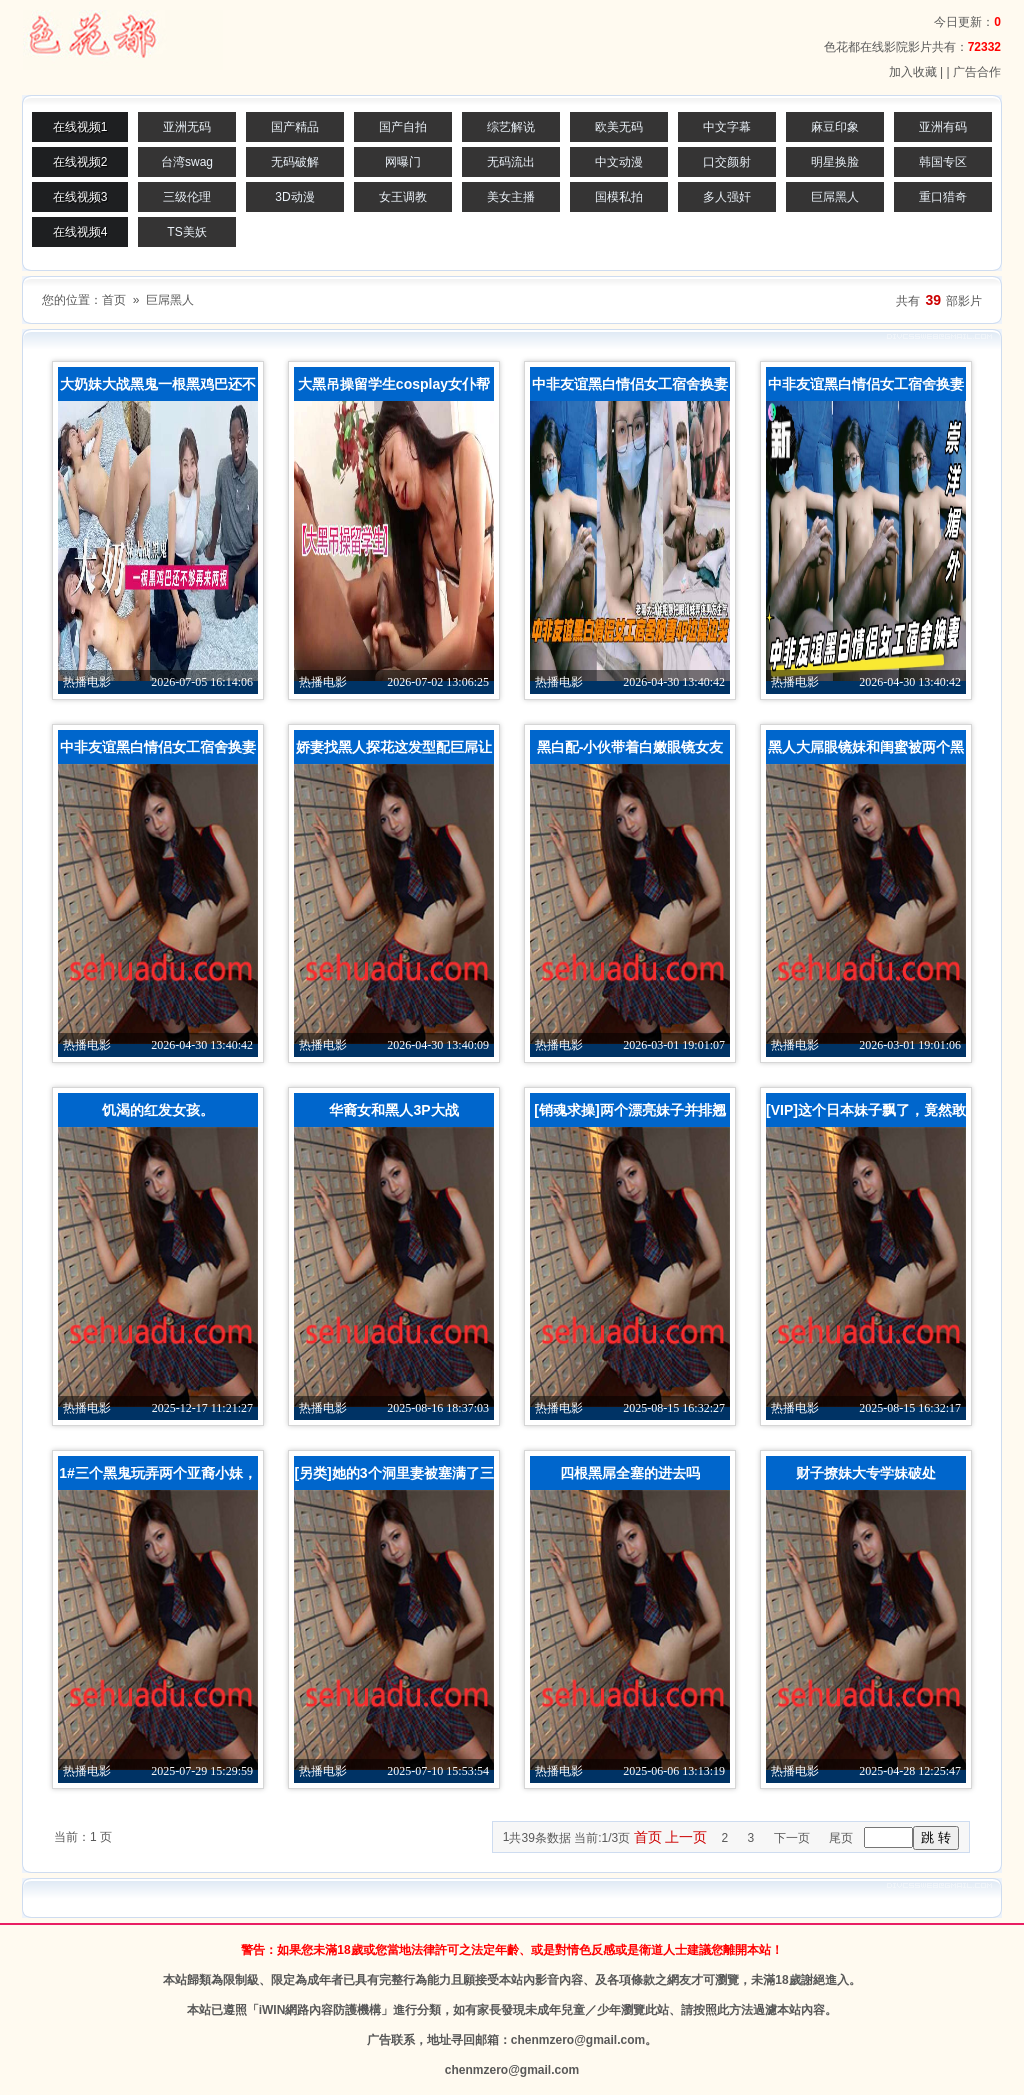 Image resolution: width=1024 pixels, height=2095 pixels. Describe the element at coordinates (943, 162) in the screenshot. I see `韩国专区` at that location.